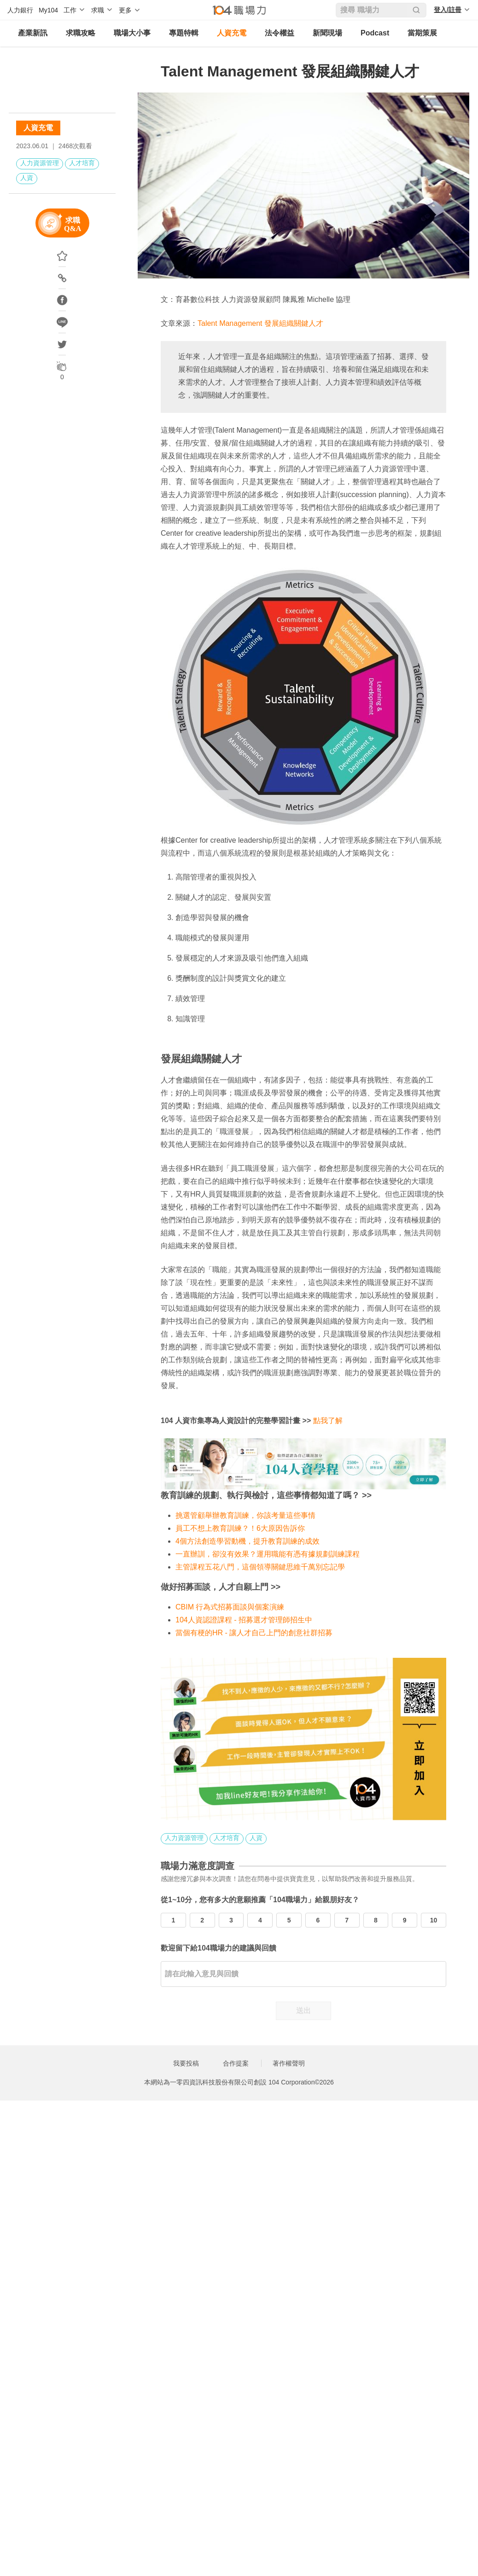 The width and height of the screenshot is (478, 2576). What do you see at coordinates (260, 323) in the screenshot?
I see `Talent Management 發展組織關鍵人才` at bounding box center [260, 323].